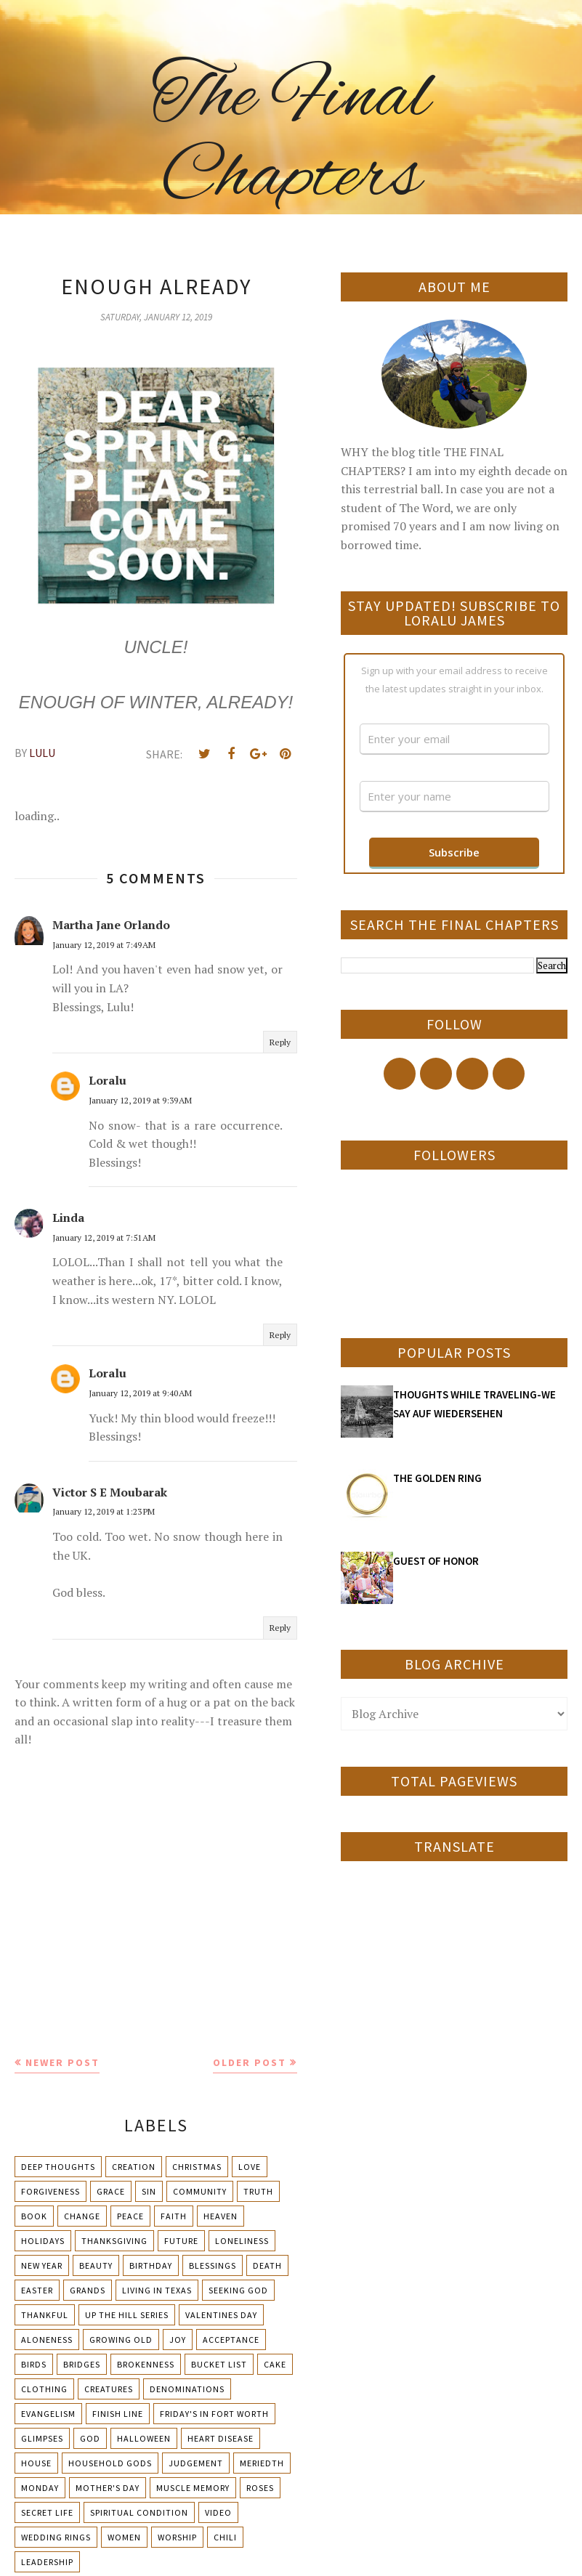 This screenshot has width=582, height=2576. What do you see at coordinates (231, 2339) in the screenshot?
I see `Acceptance` at bounding box center [231, 2339].